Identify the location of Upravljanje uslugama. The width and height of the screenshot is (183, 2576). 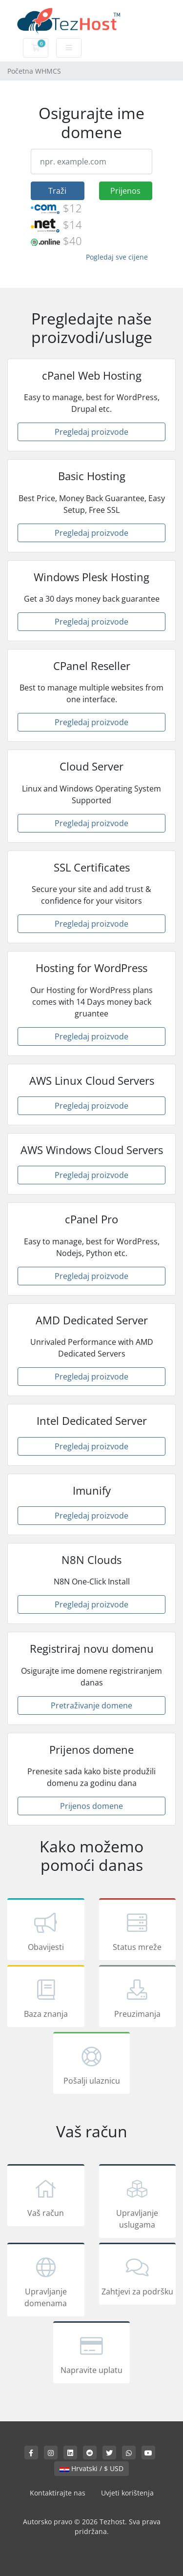
(137, 2202).